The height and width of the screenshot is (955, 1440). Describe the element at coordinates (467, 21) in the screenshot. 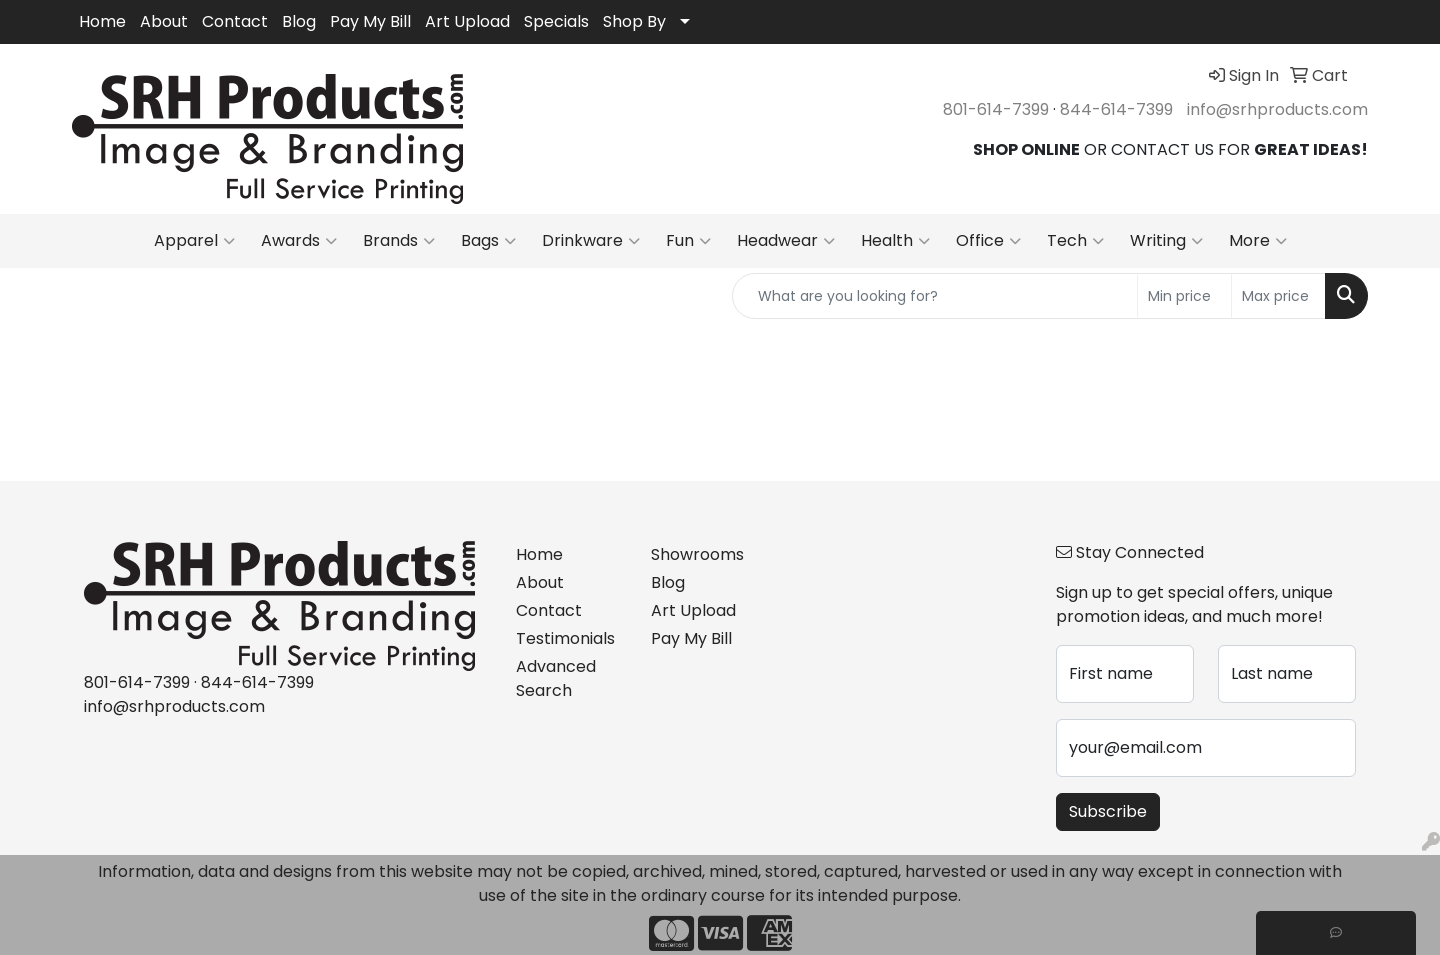

I see `Art Upload` at that location.